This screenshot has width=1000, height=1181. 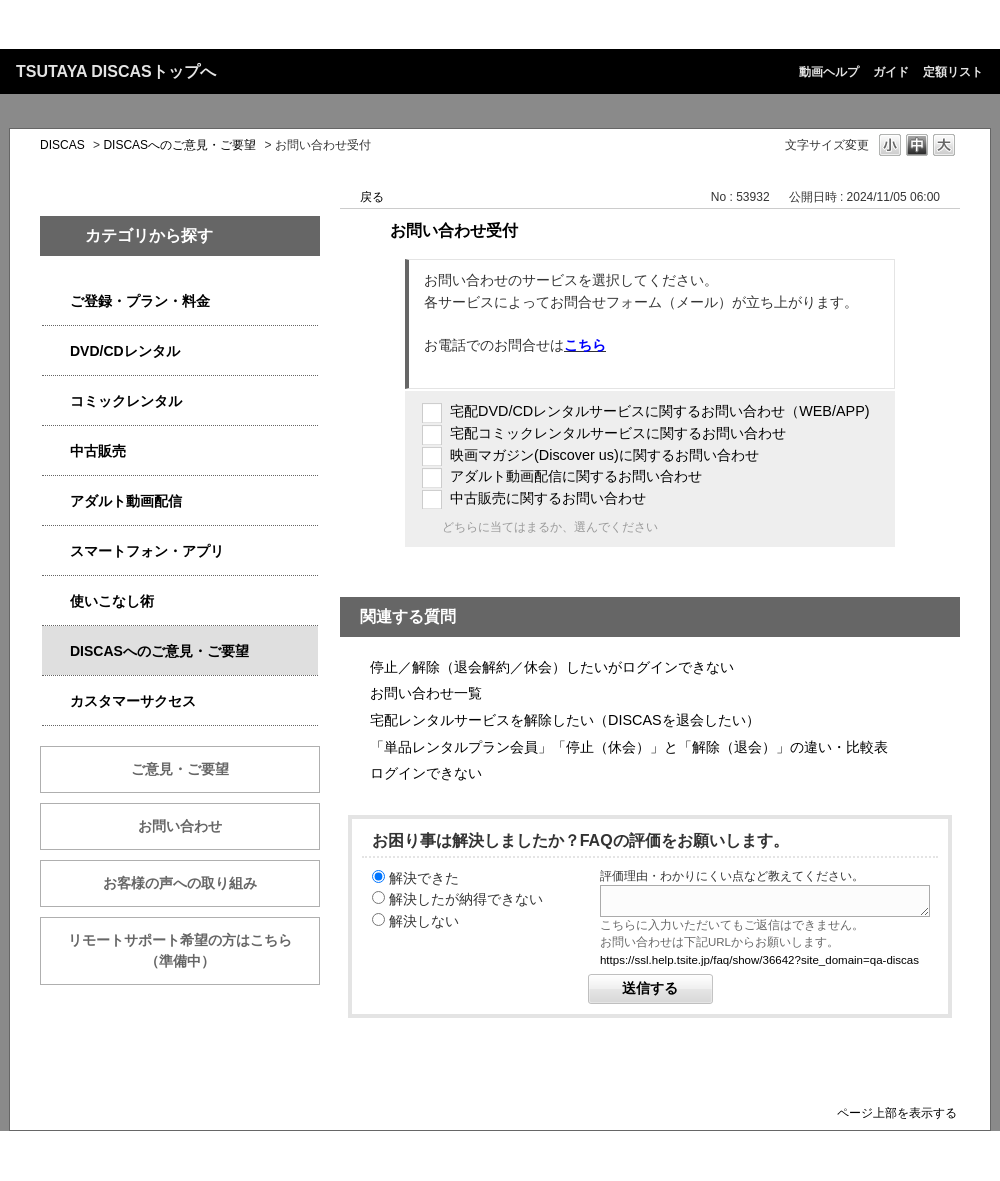 What do you see at coordinates (56, 451) in the screenshot?
I see `/category/show/6013?site_domain=qa-discas` at bounding box center [56, 451].